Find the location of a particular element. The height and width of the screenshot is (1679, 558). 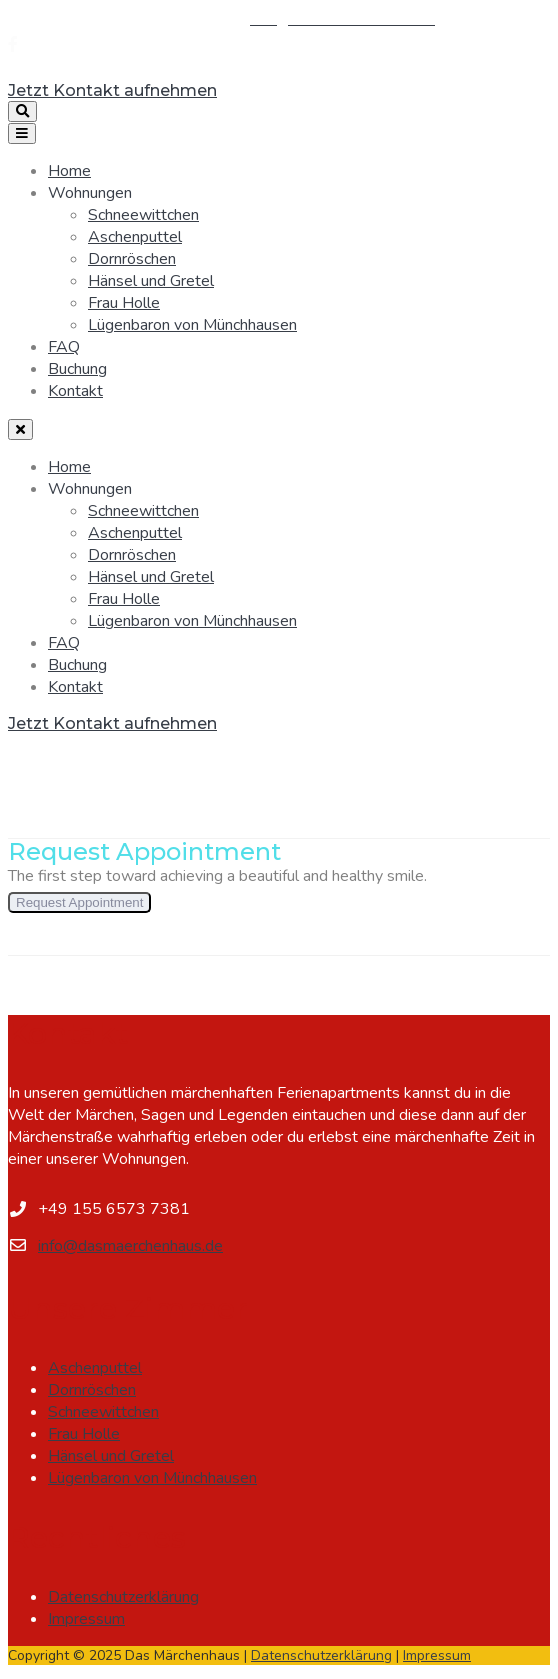

Impressum is located at coordinates (86, 1619).